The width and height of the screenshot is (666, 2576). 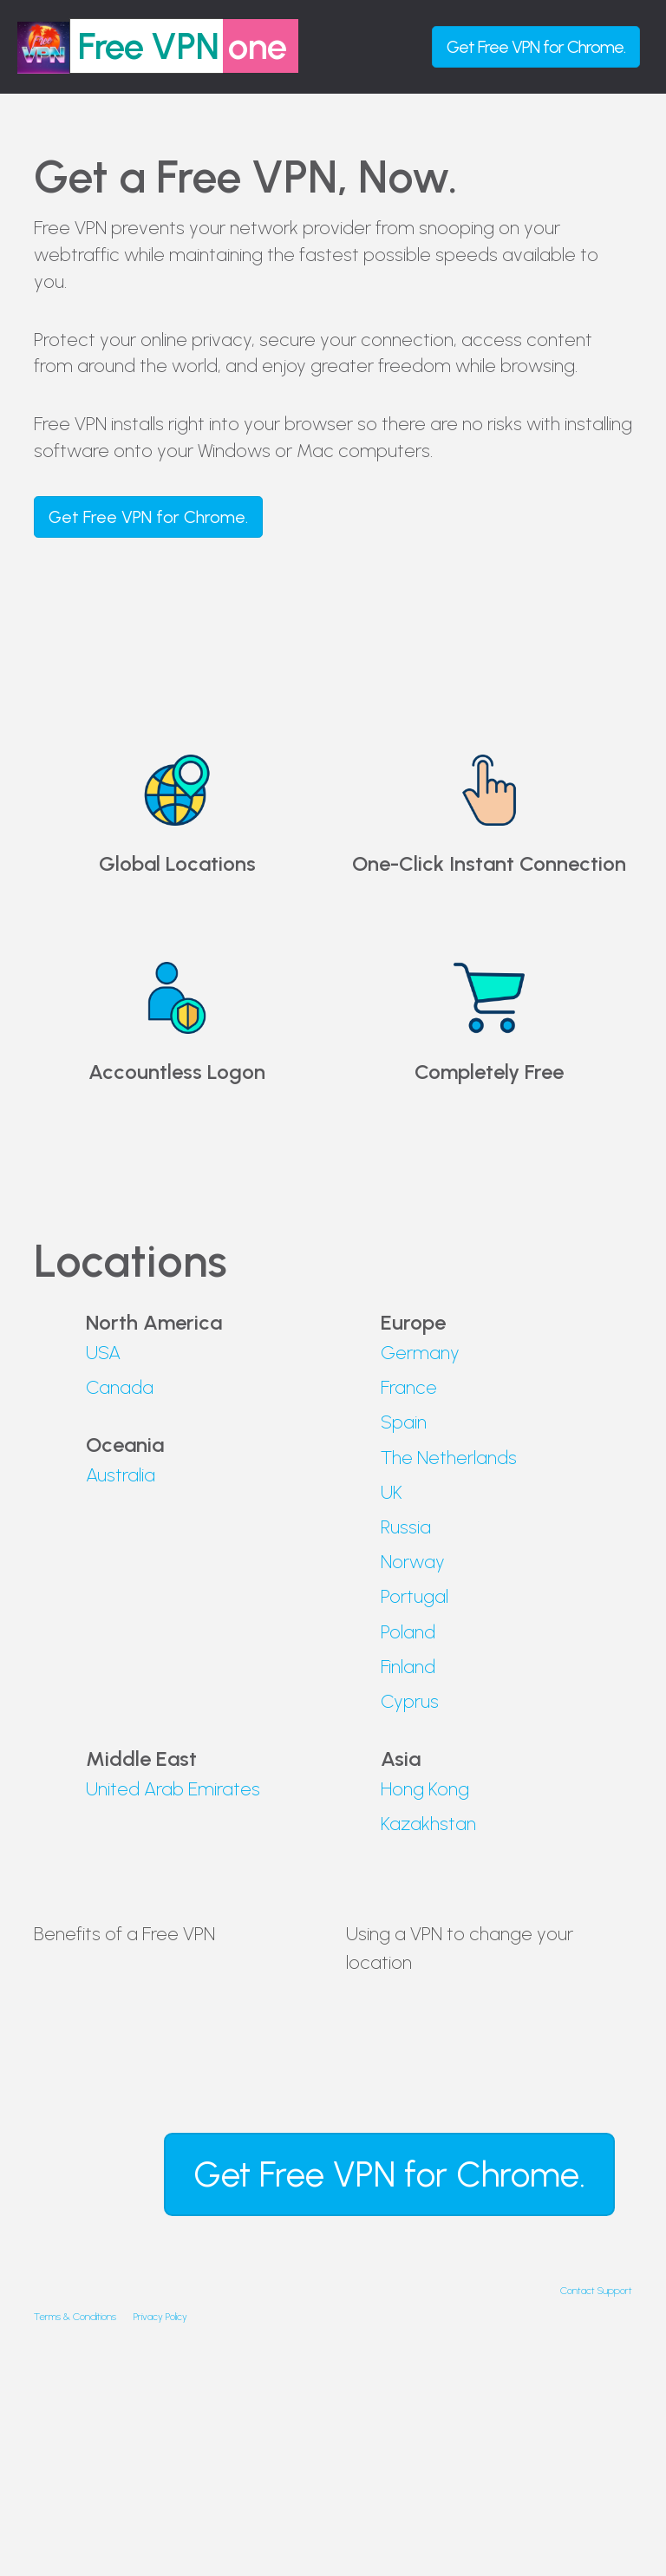 What do you see at coordinates (420, 1352) in the screenshot?
I see `Germany` at bounding box center [420, 1352].